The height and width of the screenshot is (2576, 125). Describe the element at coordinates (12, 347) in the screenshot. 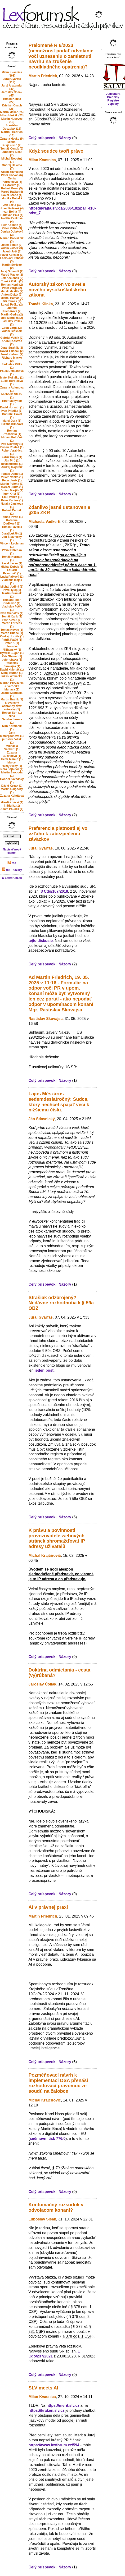

I see `Juraj Straňák (2)` at that location.